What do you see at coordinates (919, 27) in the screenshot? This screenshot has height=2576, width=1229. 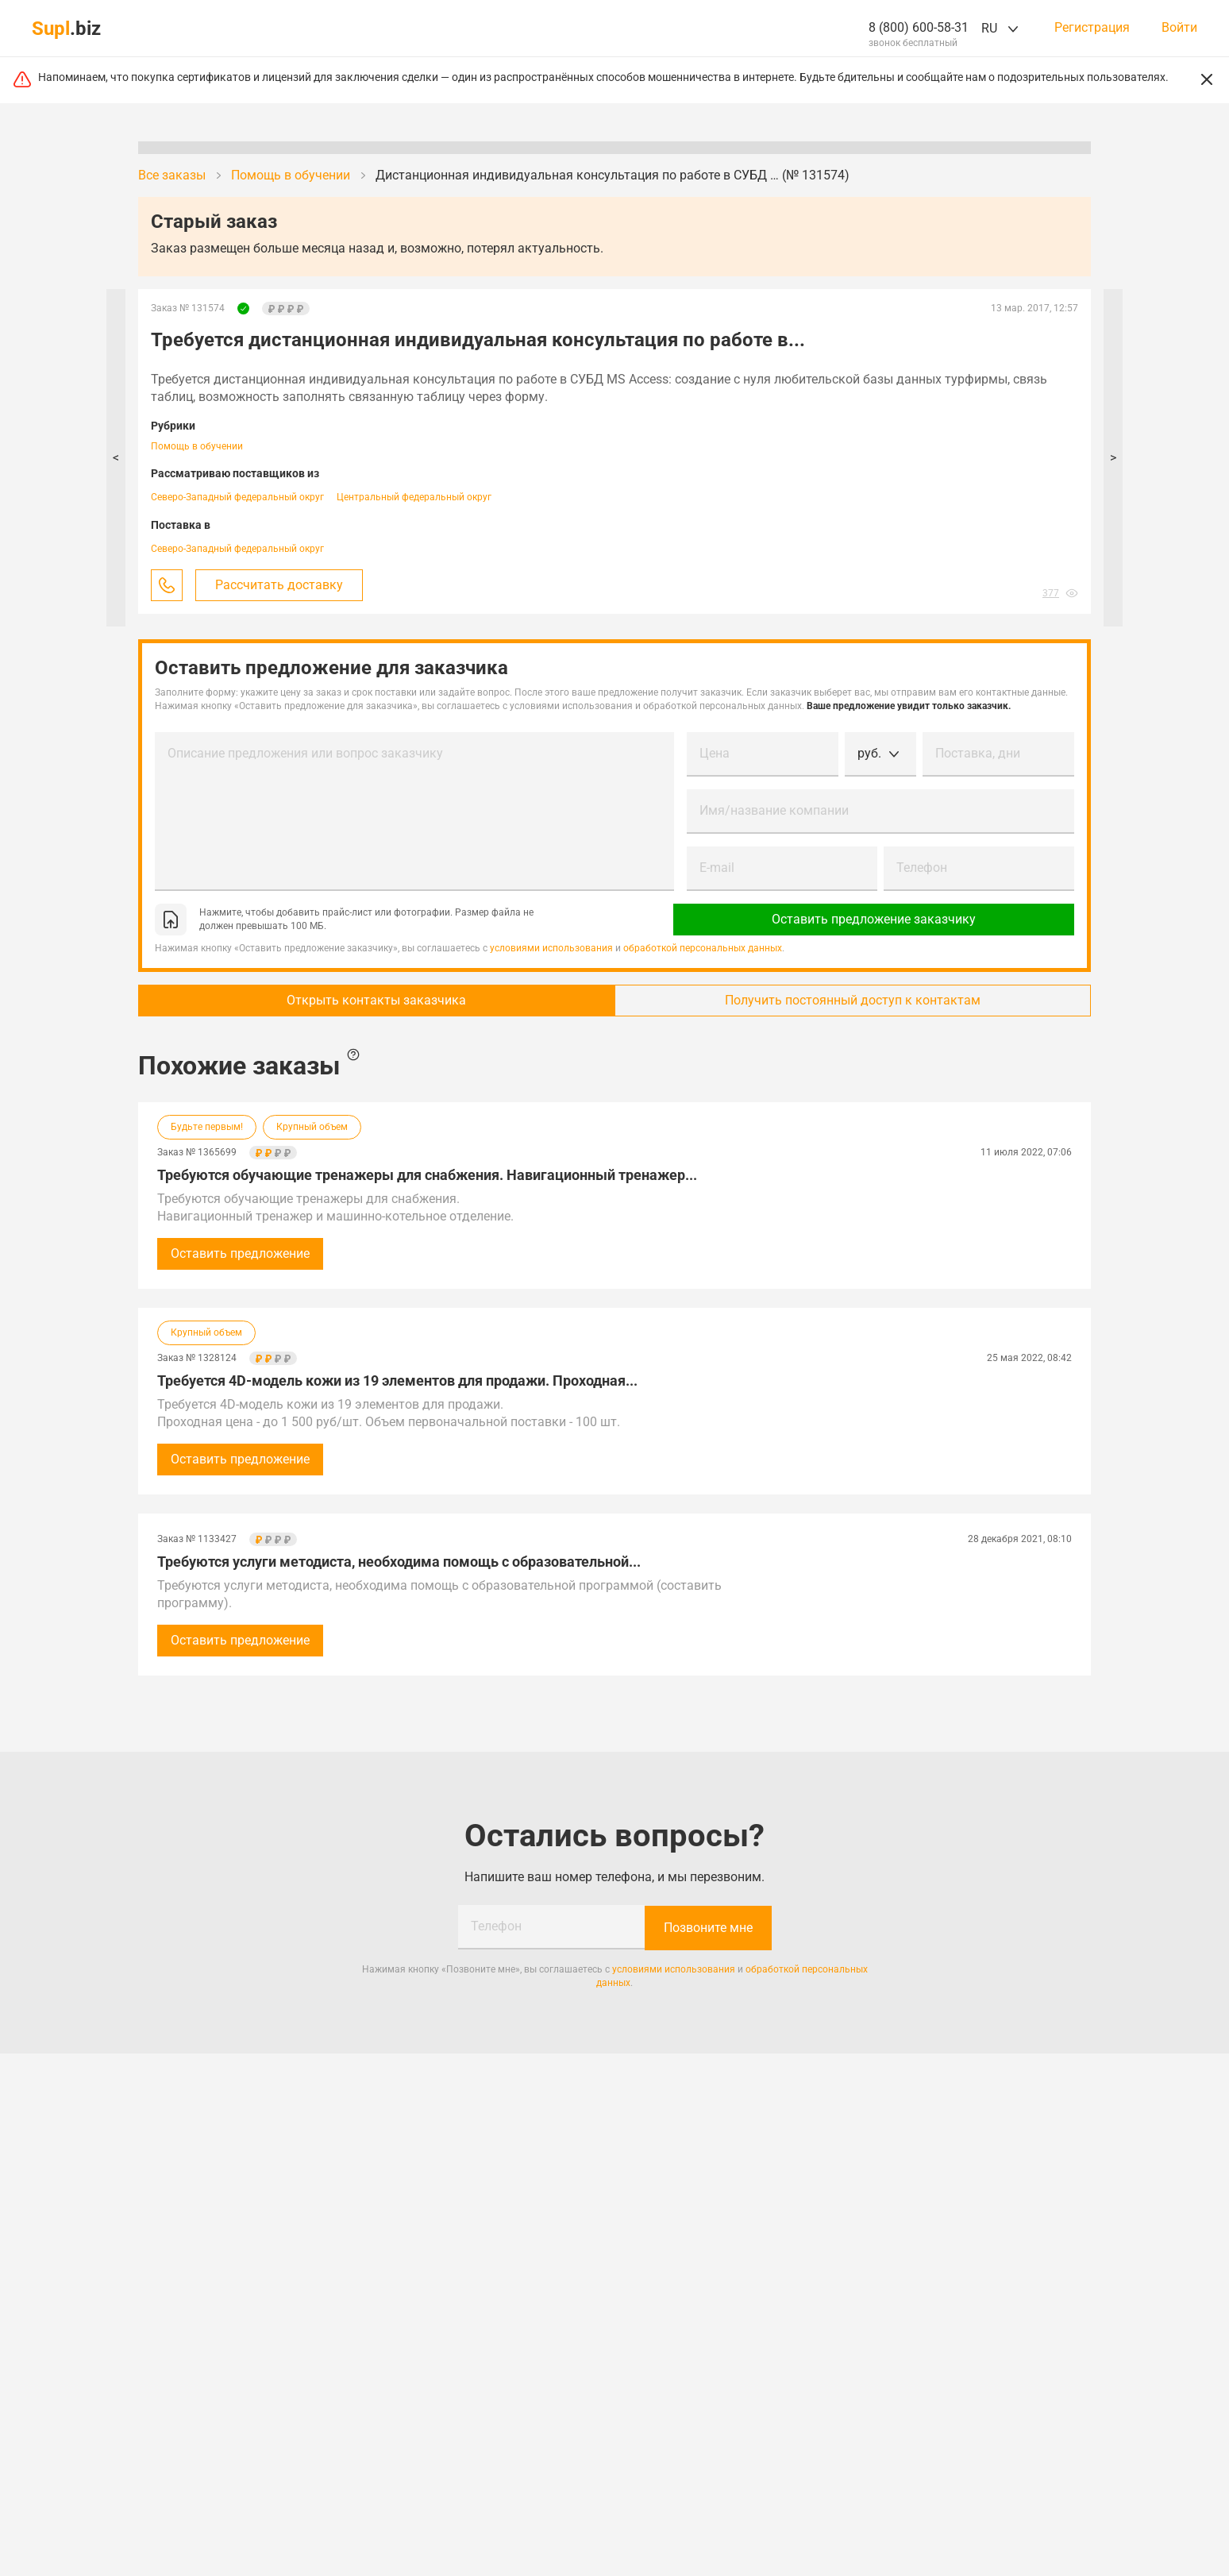 I see `8 (800) 600-58-31` at bounding box center [919, 27].